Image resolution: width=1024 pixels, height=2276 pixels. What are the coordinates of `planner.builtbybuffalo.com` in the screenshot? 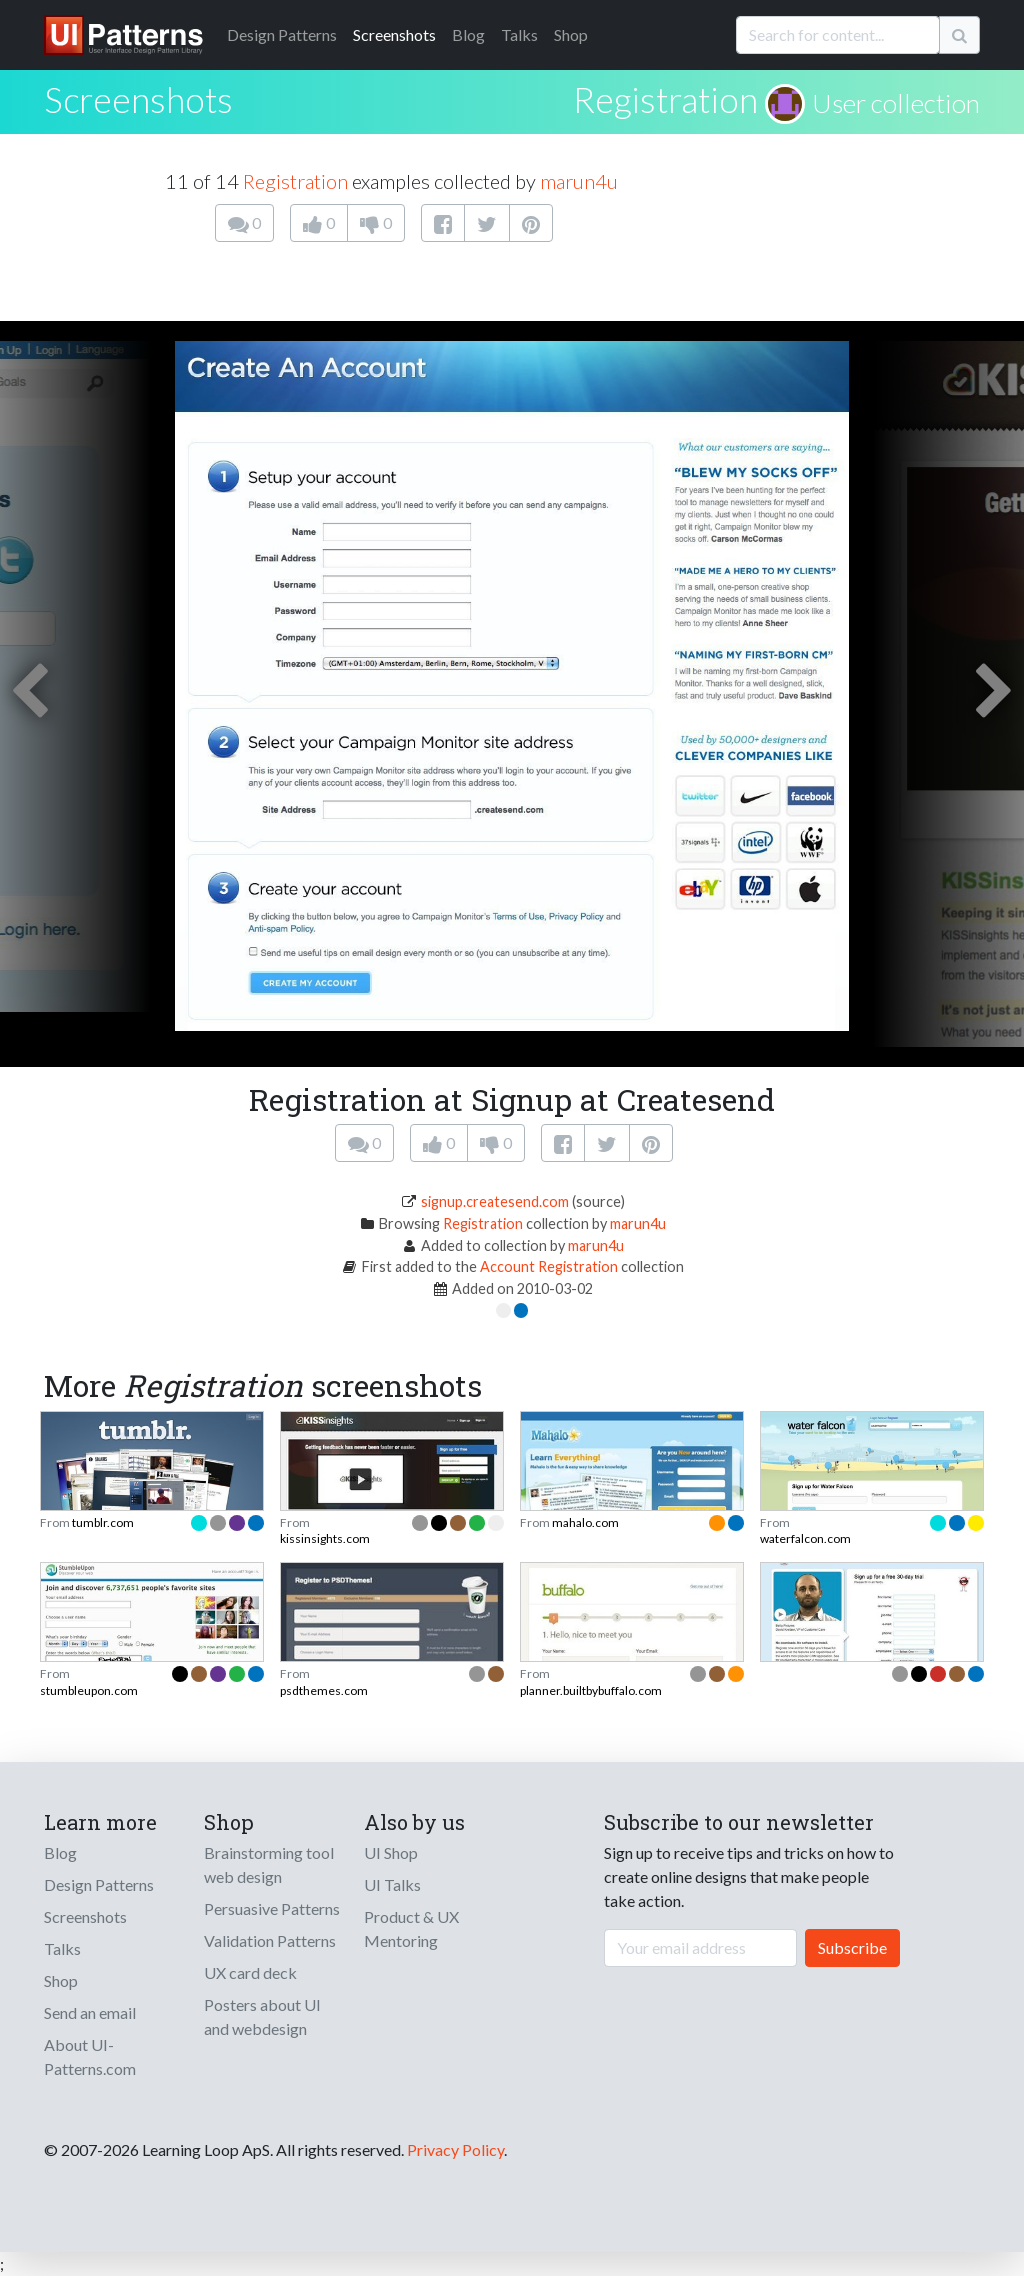 It's located at (591, 1690).